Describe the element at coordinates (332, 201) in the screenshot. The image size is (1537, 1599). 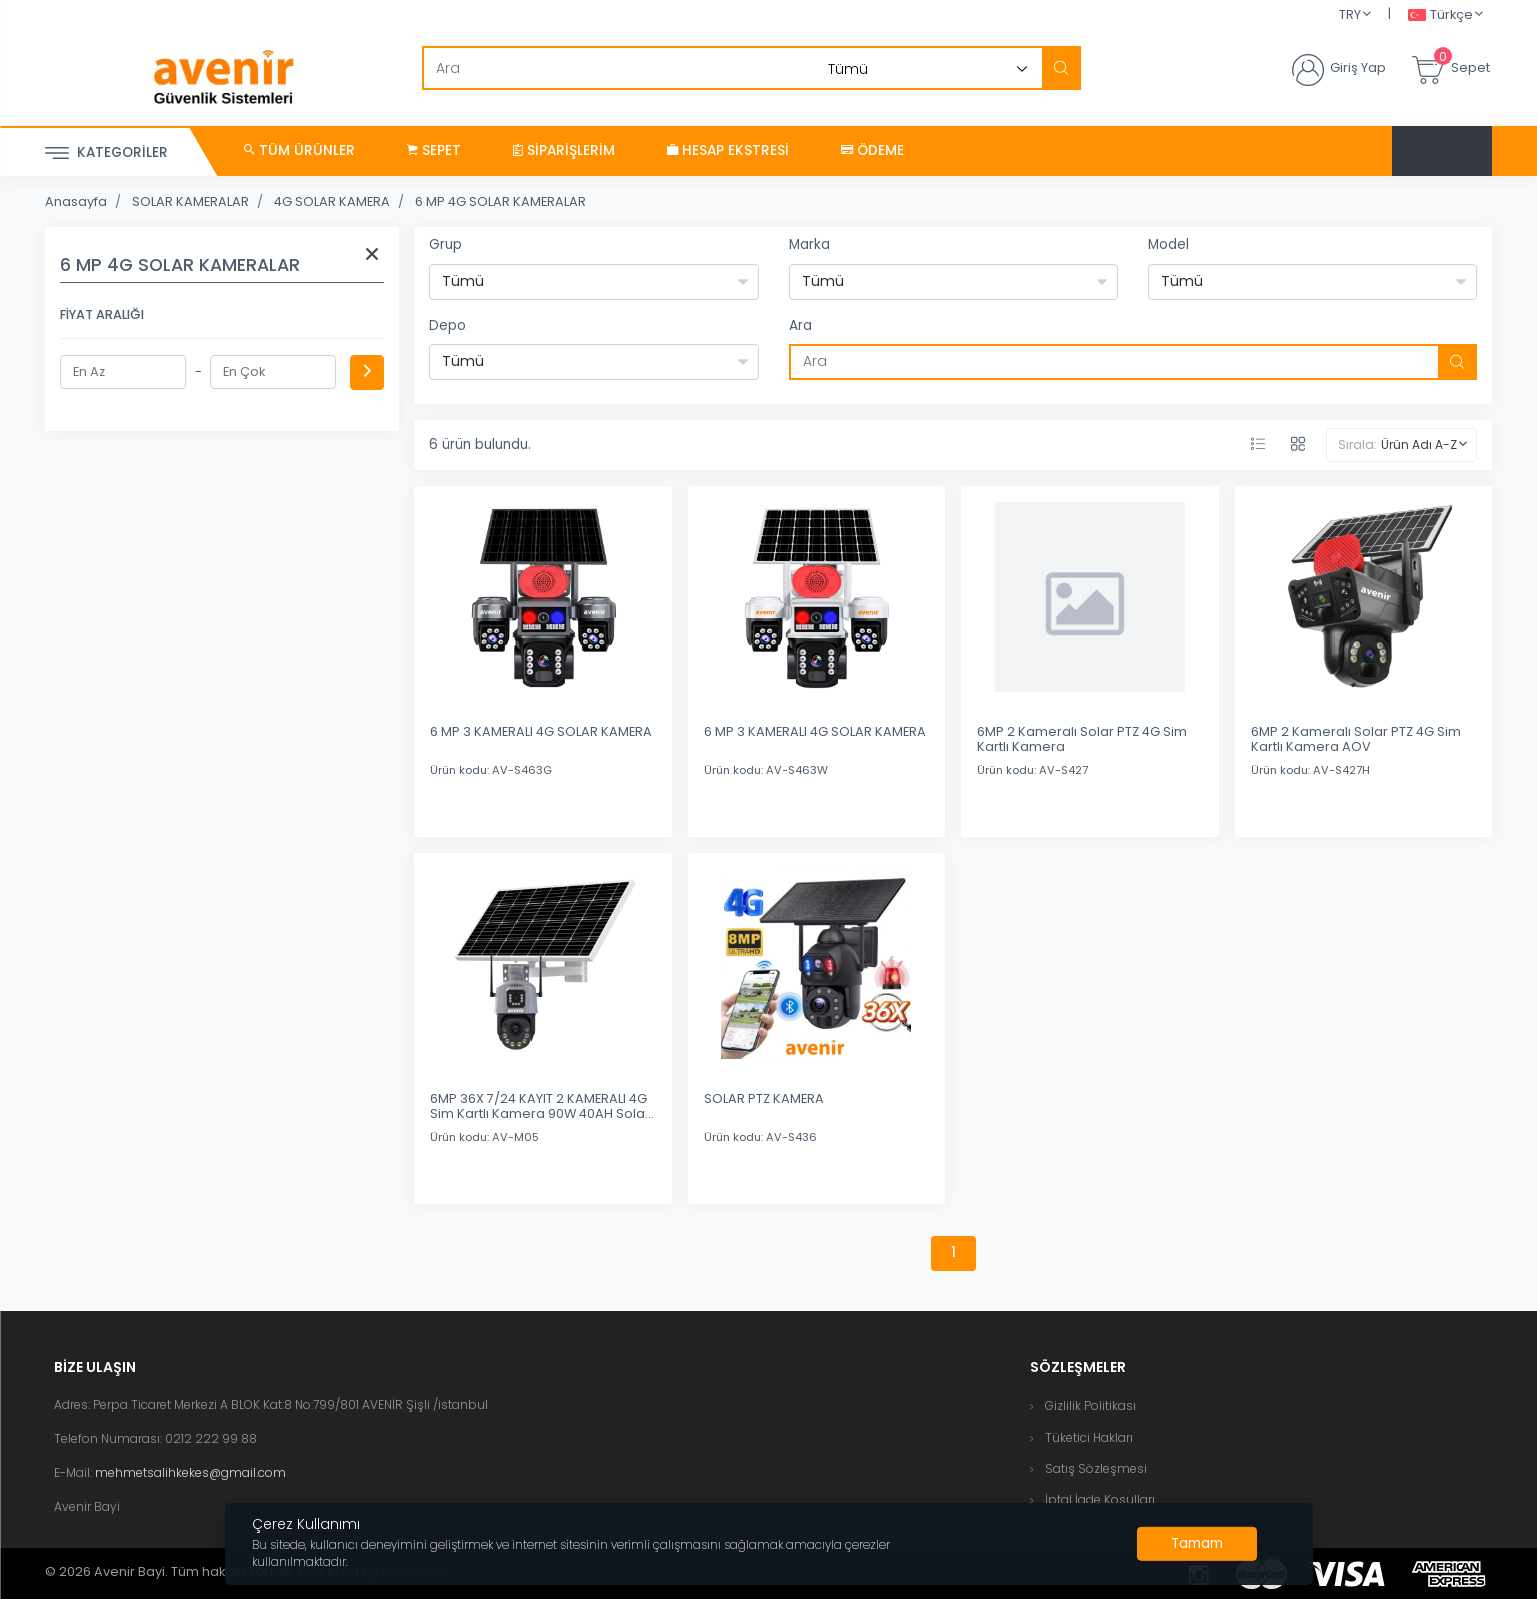
I see `4G SOLAR KAMERA` at that location.